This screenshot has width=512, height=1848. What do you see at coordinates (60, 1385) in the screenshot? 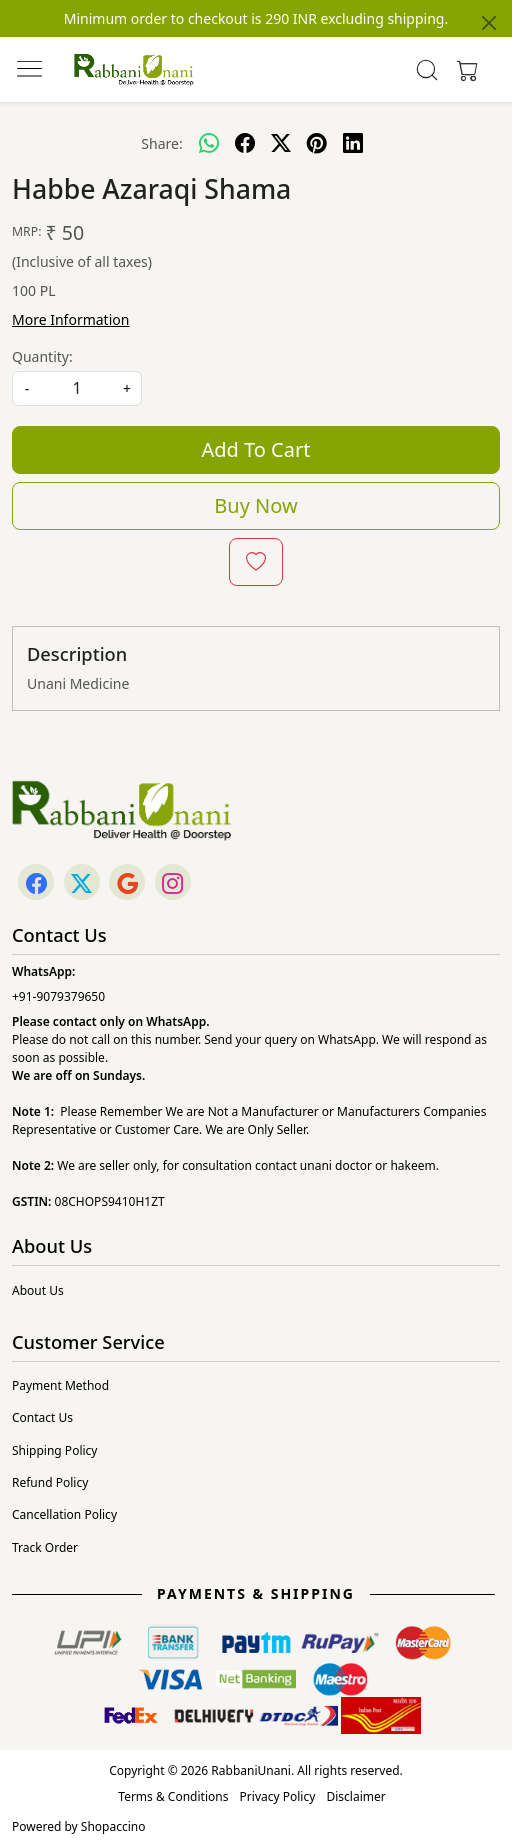
I see `Payment Method` at bounding box center [60, 1385].